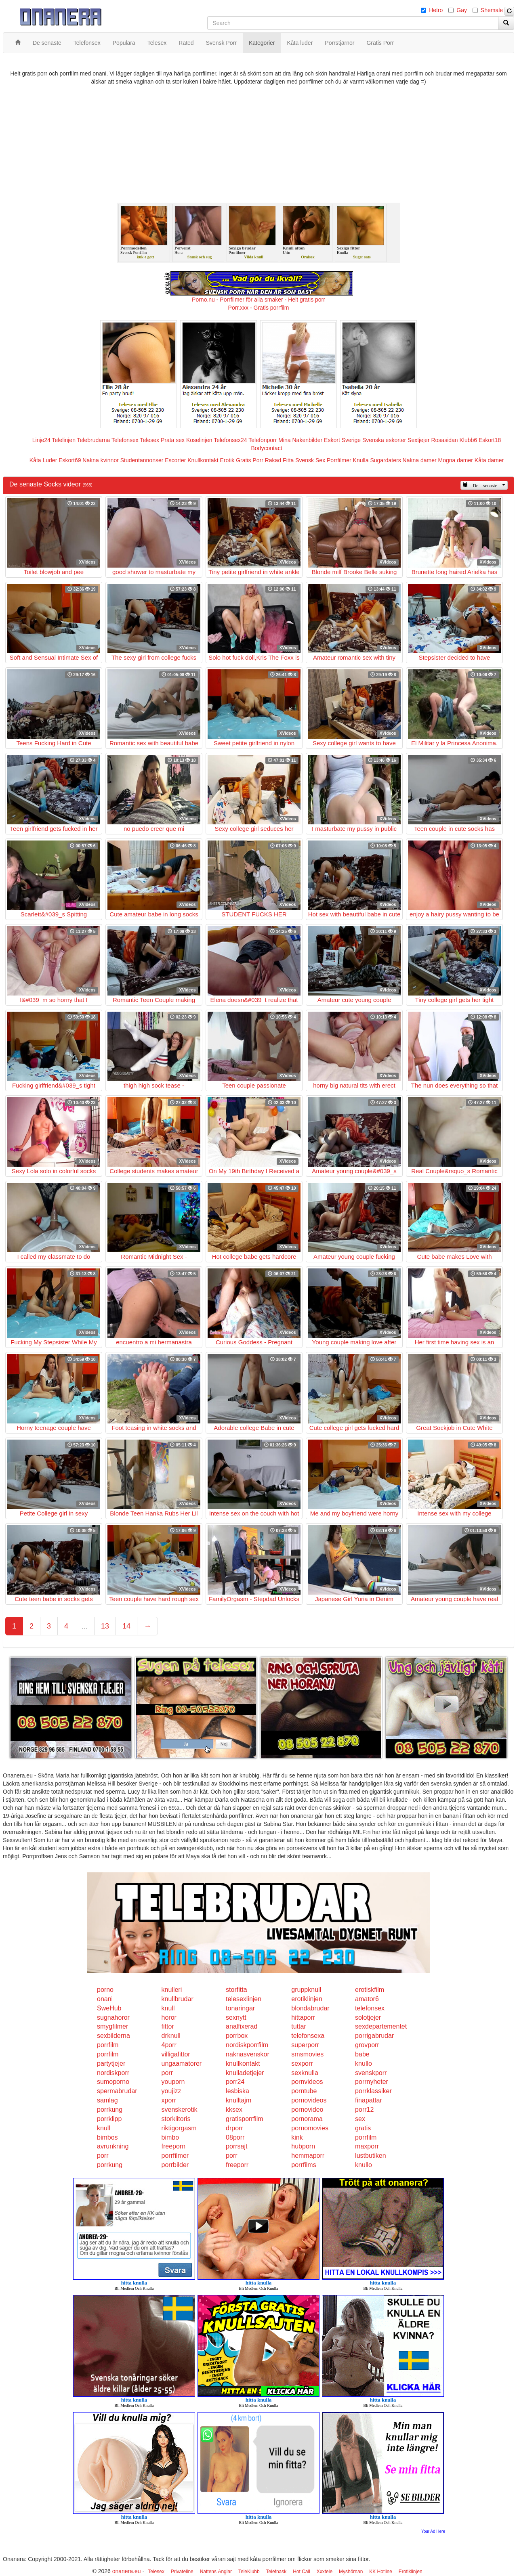 This screenshot has width=517, height=2576. Describe the element at coordinates (436, 10) in the screenshot. I see `Hetro` at that location.